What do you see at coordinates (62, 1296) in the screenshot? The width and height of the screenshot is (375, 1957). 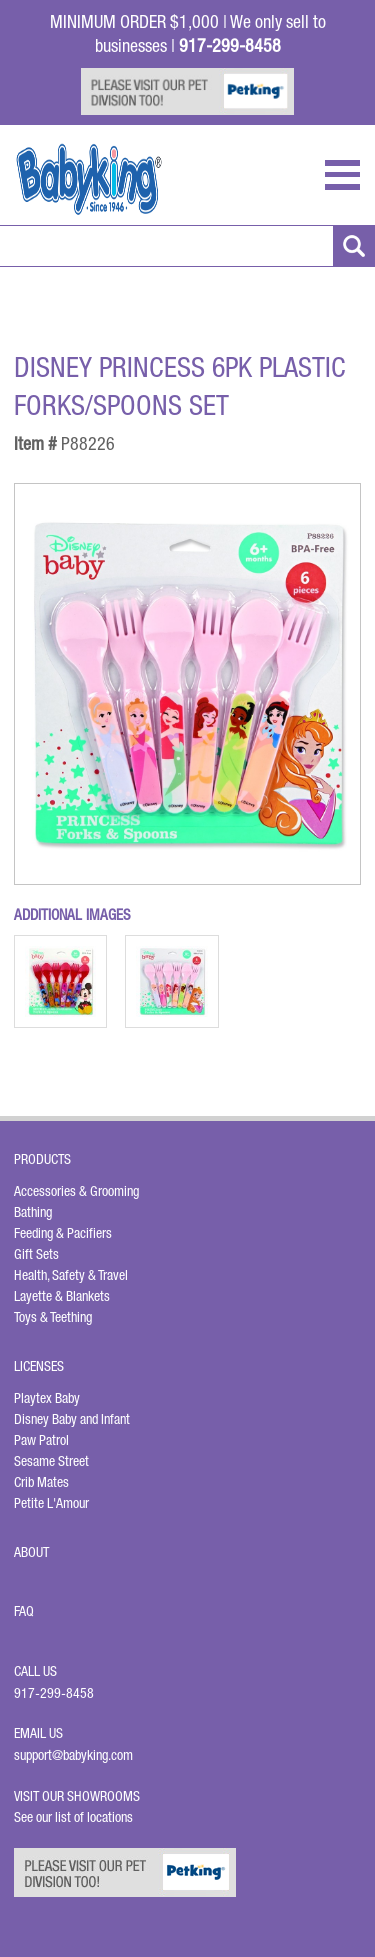 I see `Layette & Blankets` at bounding box center [62, 1296].